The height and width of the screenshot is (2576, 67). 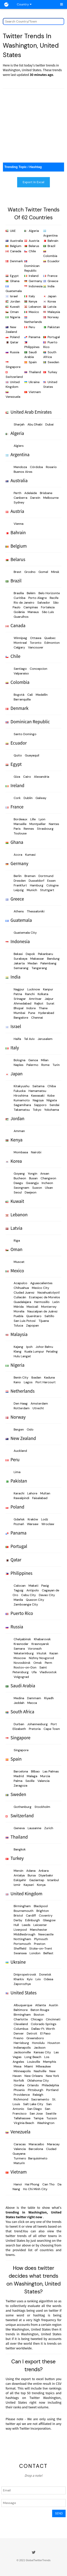 What do you see at coordinates (35, 1649) in the screenshot?
I see `Voronezh` at bounding box center [35, 1649].